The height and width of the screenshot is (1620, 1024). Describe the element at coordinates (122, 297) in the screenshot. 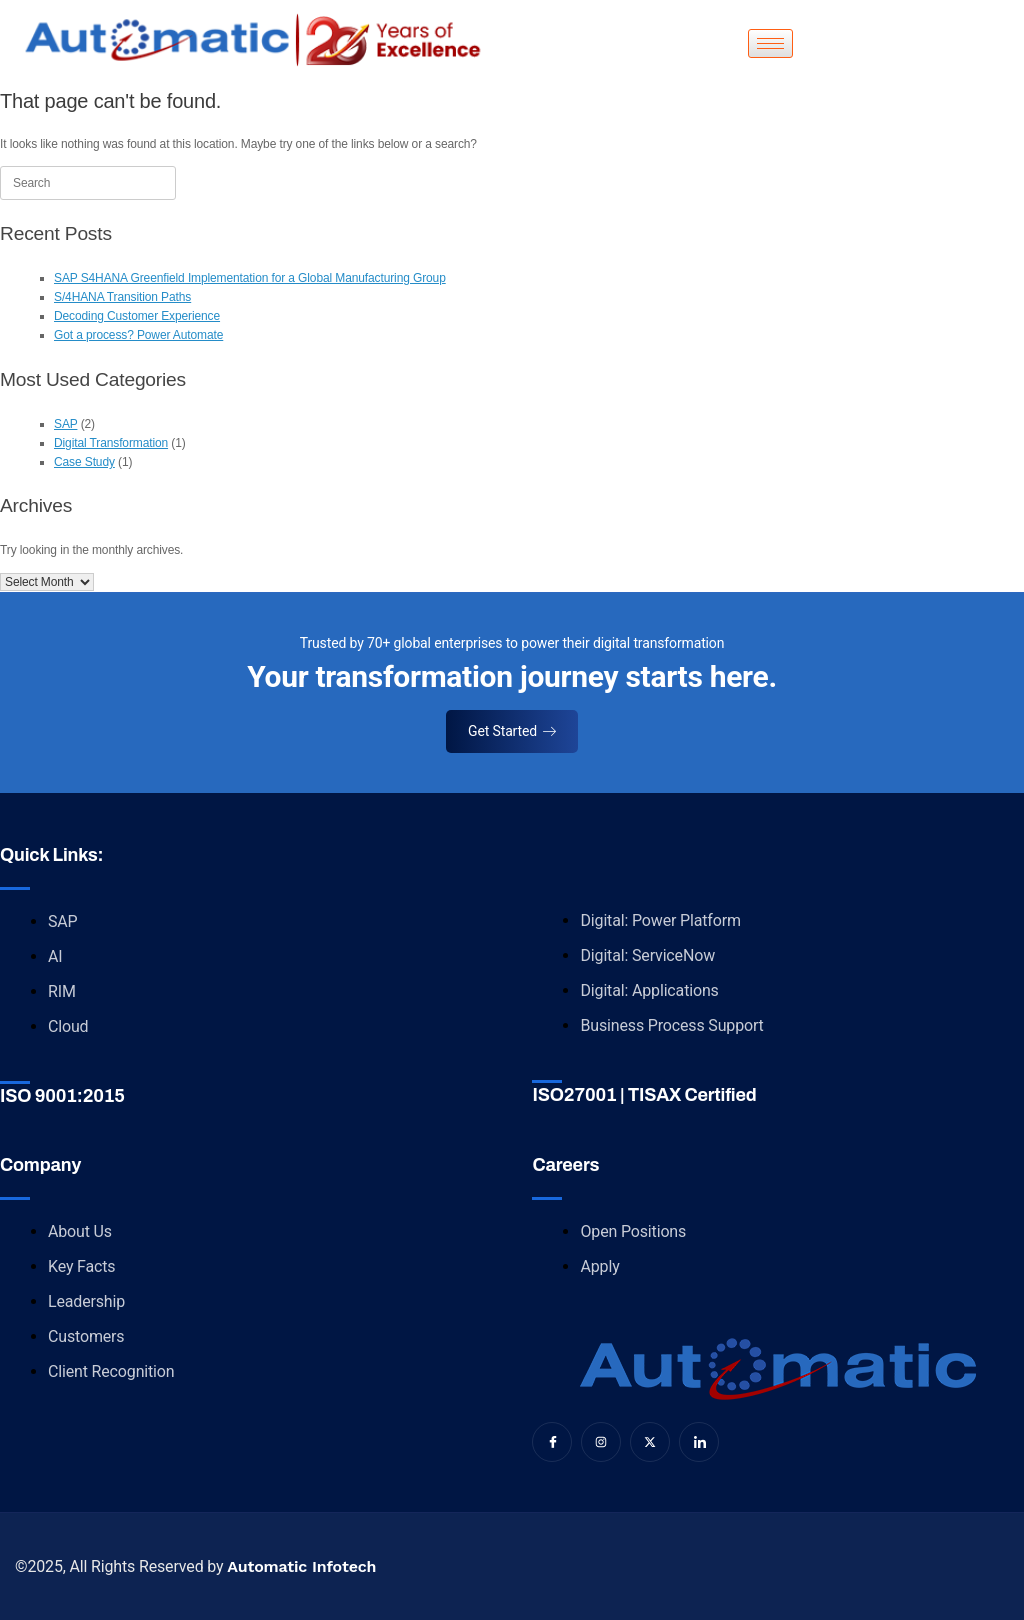

I see `S/4HANA Transition Paths` at that location.